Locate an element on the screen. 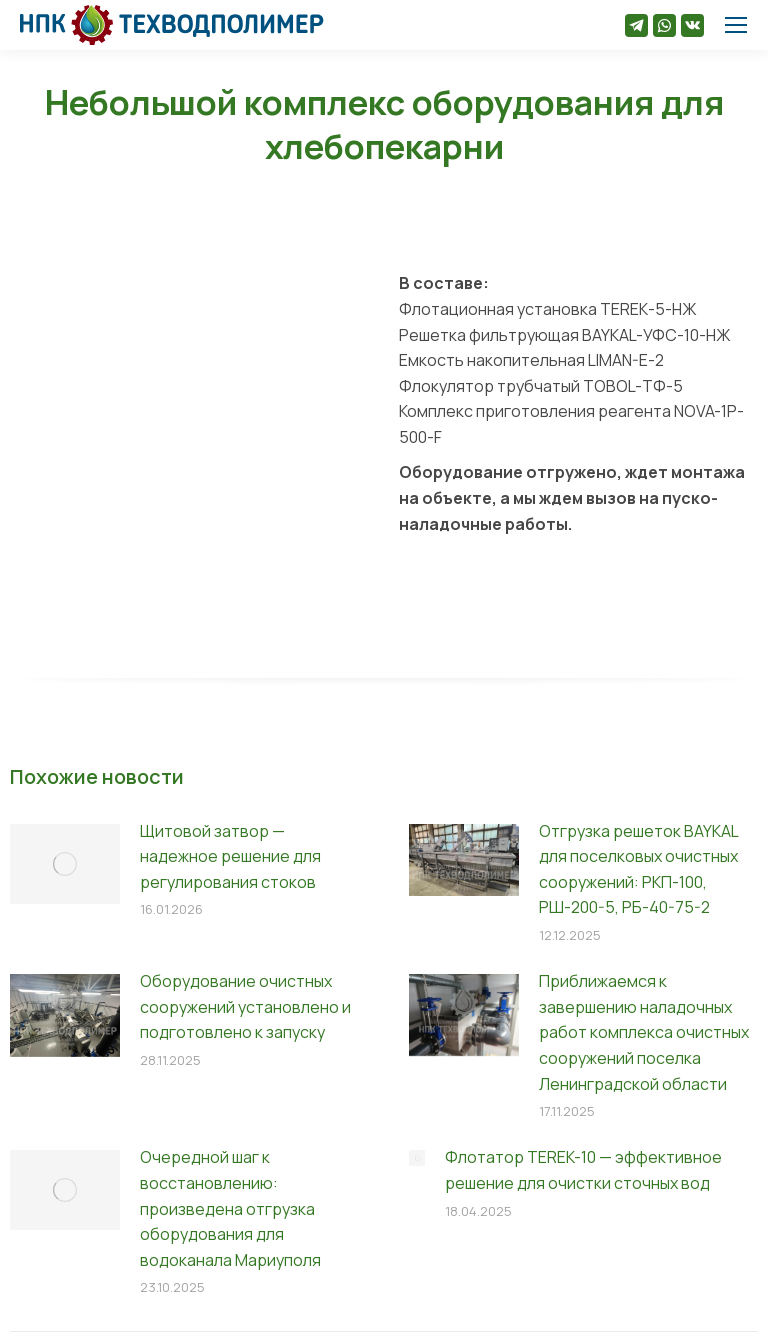  Приближаемся к завершению наладочных работ комплекса очистных сооружений поселка Ленинградской области is located at coordinates (644, 1032).